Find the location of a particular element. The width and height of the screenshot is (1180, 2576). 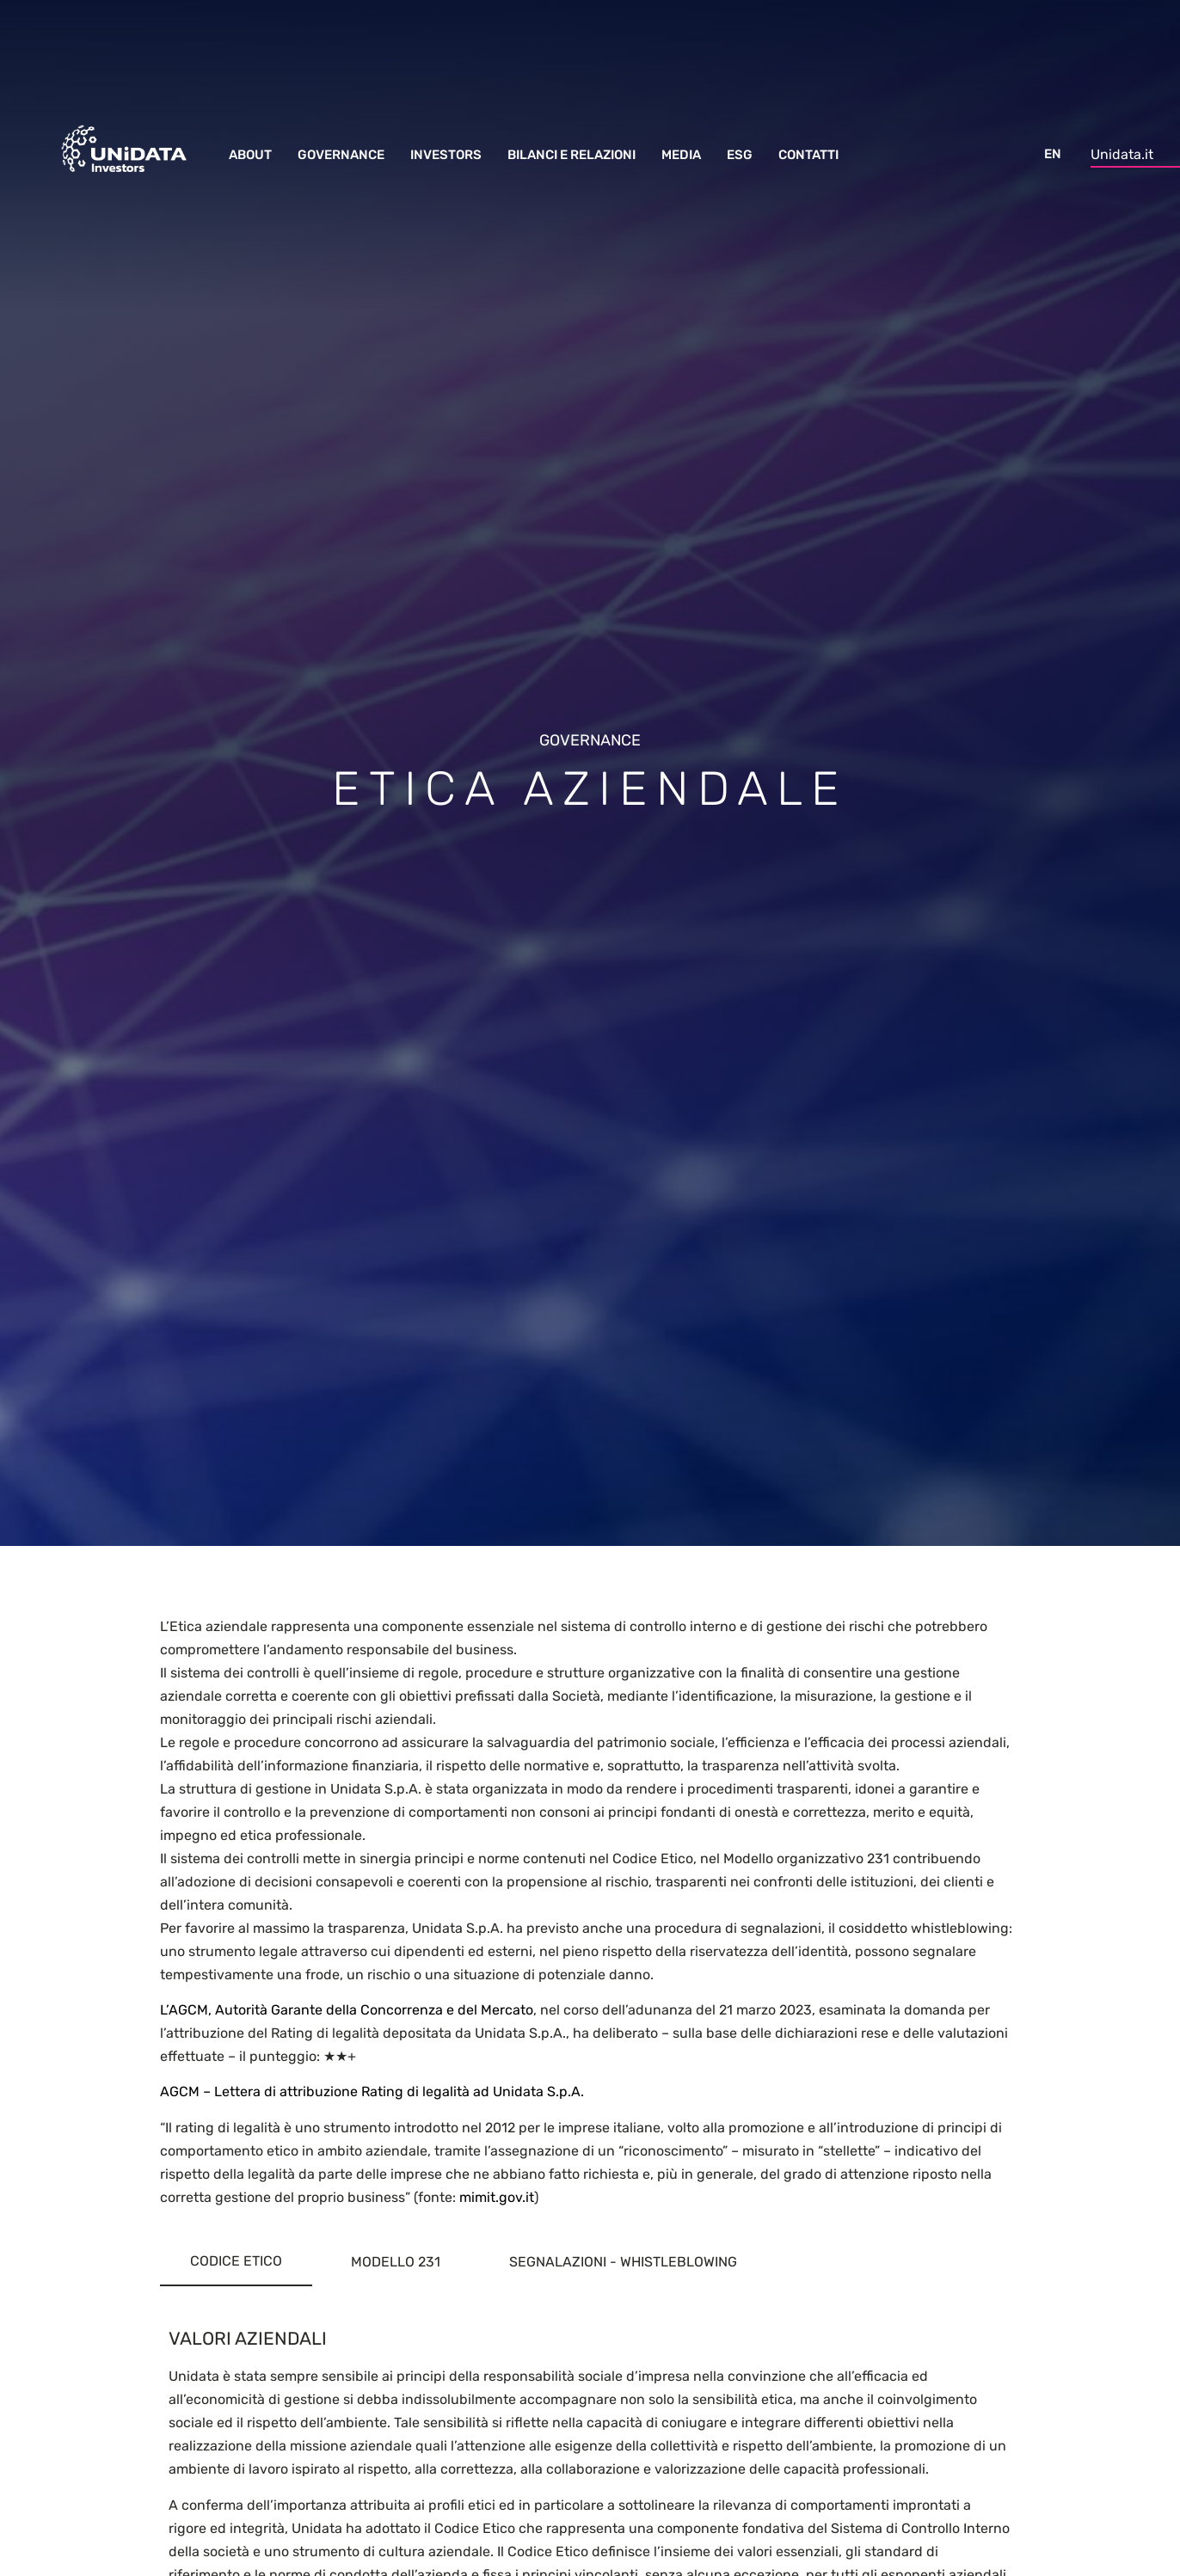

Media is located at coordinates (681, 155).